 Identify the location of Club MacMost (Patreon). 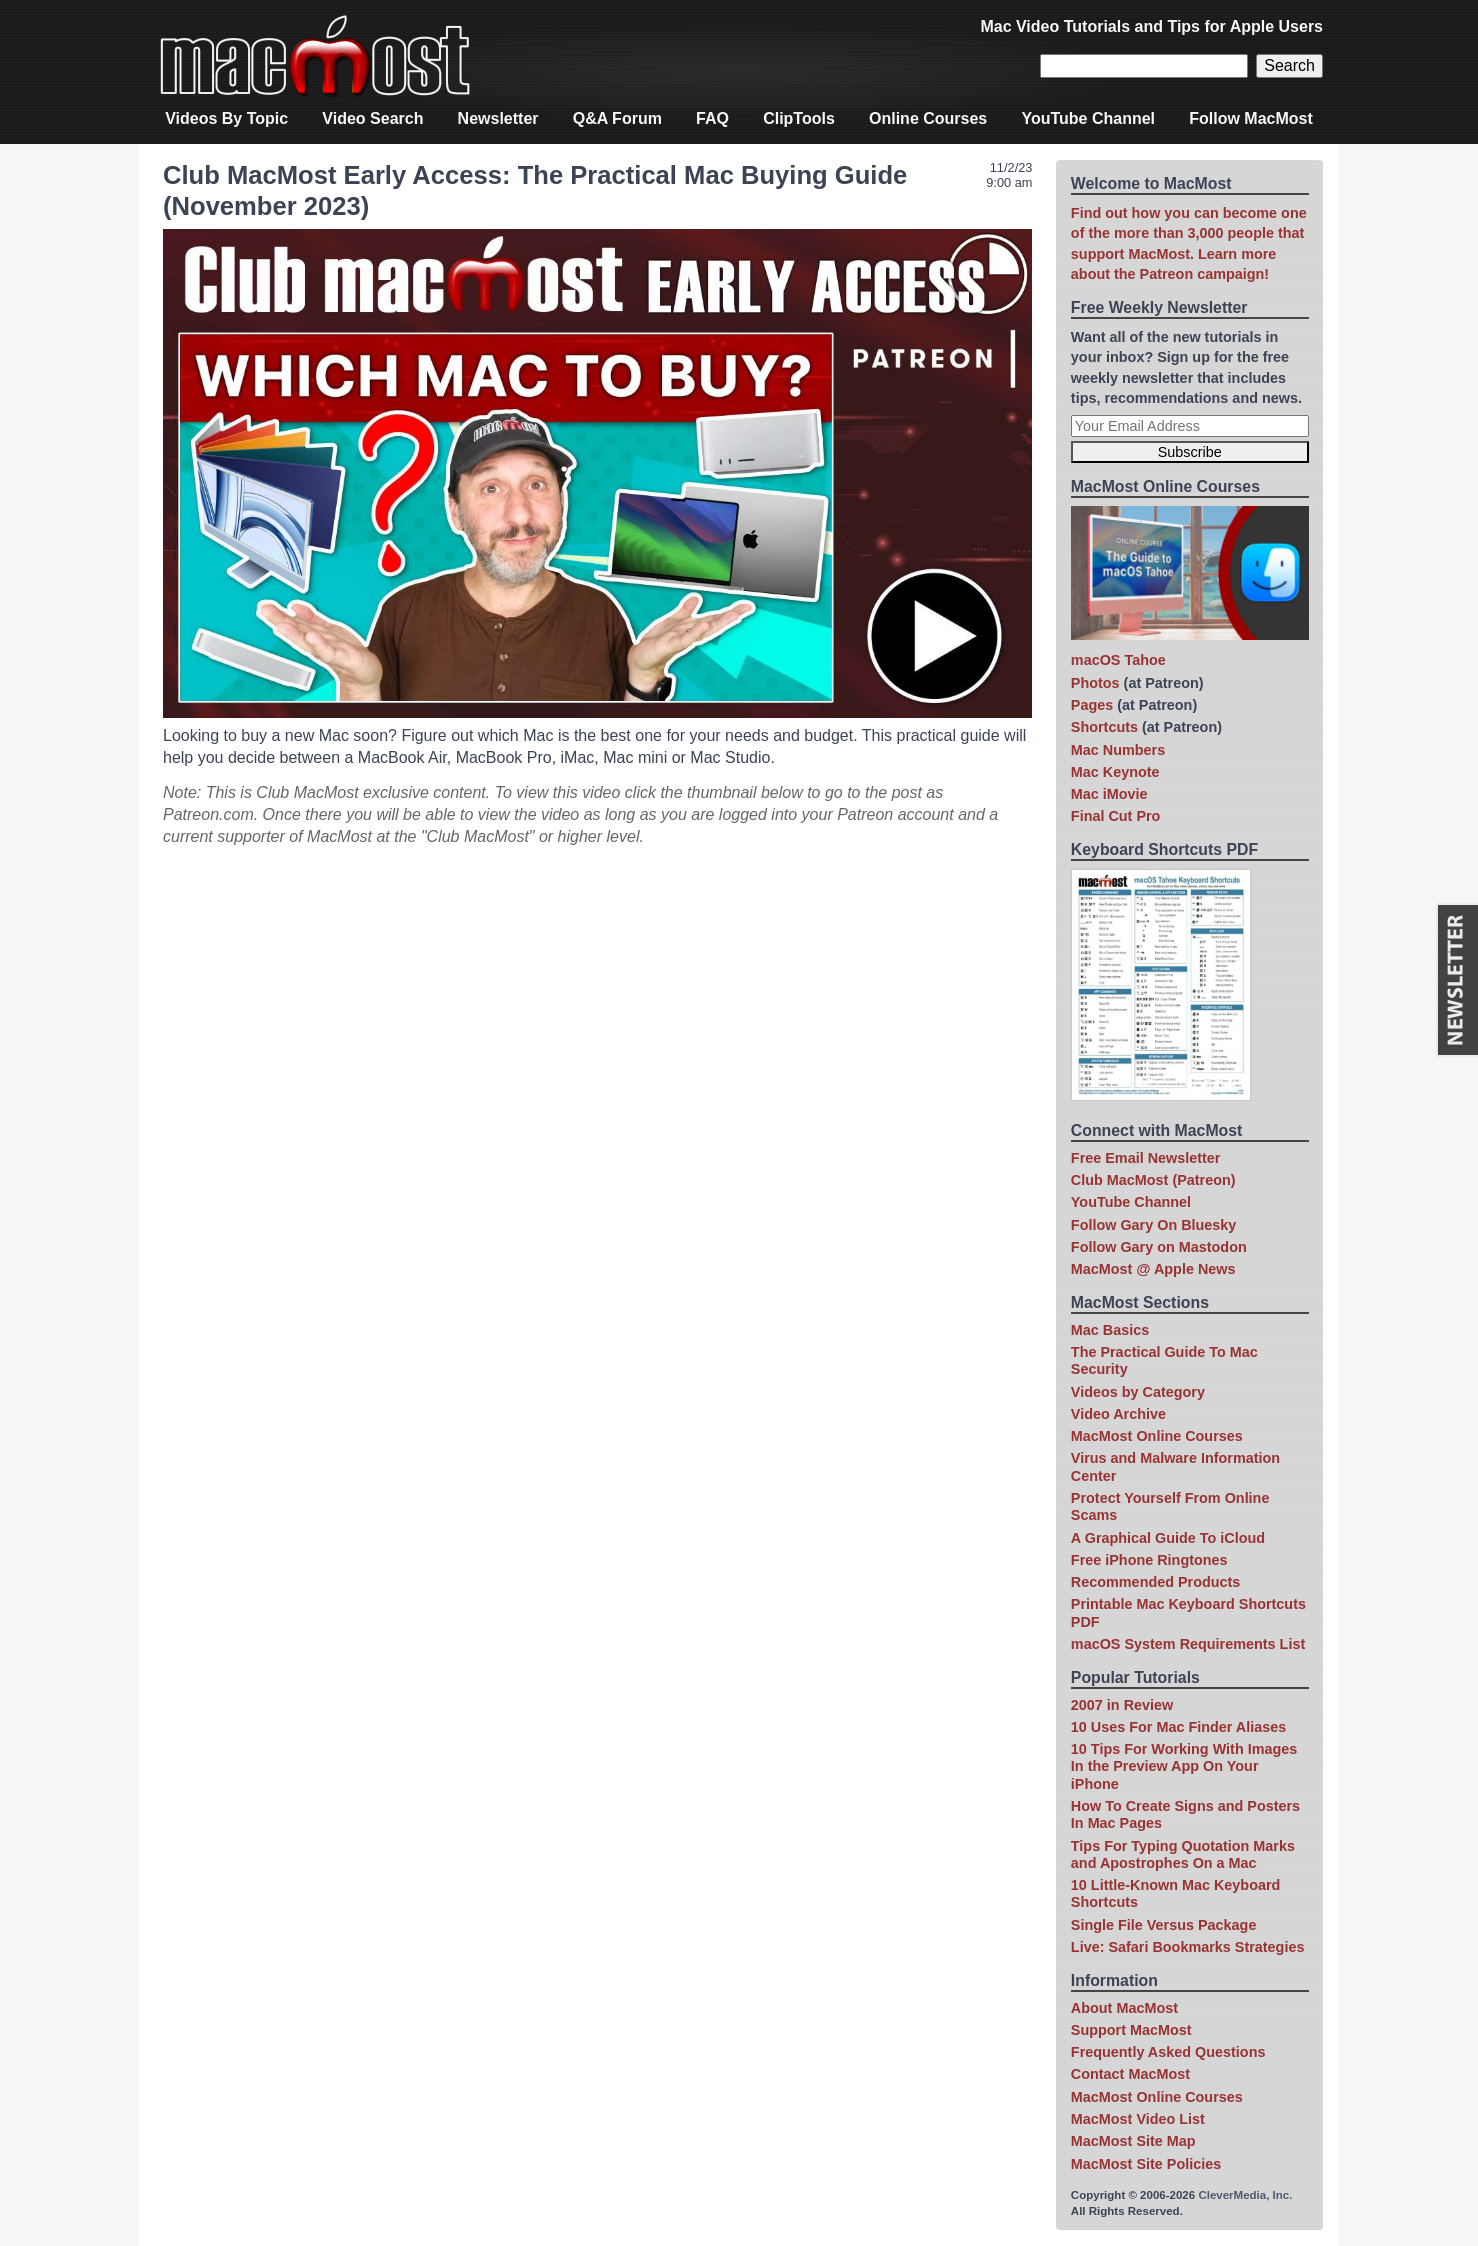
(1153, 1180).